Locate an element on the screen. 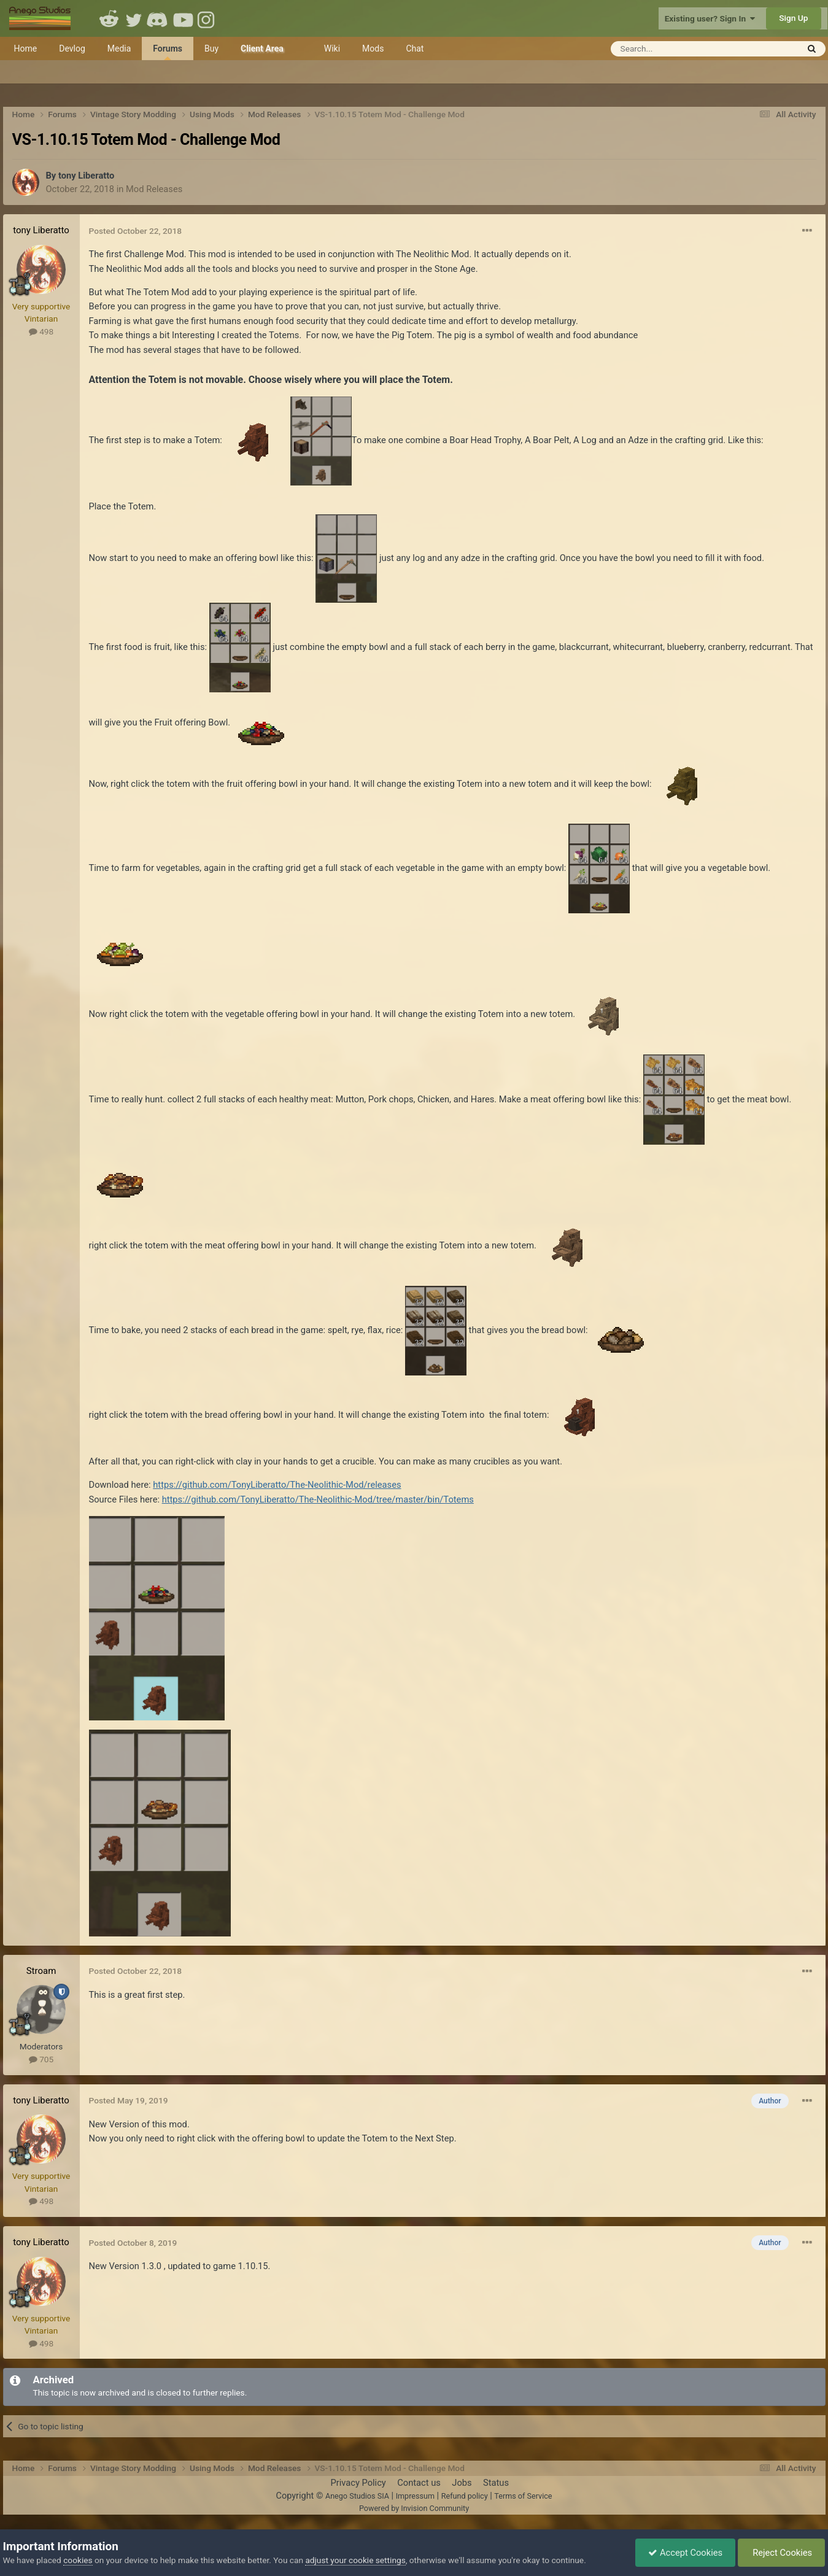 This screenshot has width=828, height=2576. Sign Up is located at coordinates (793, 18).